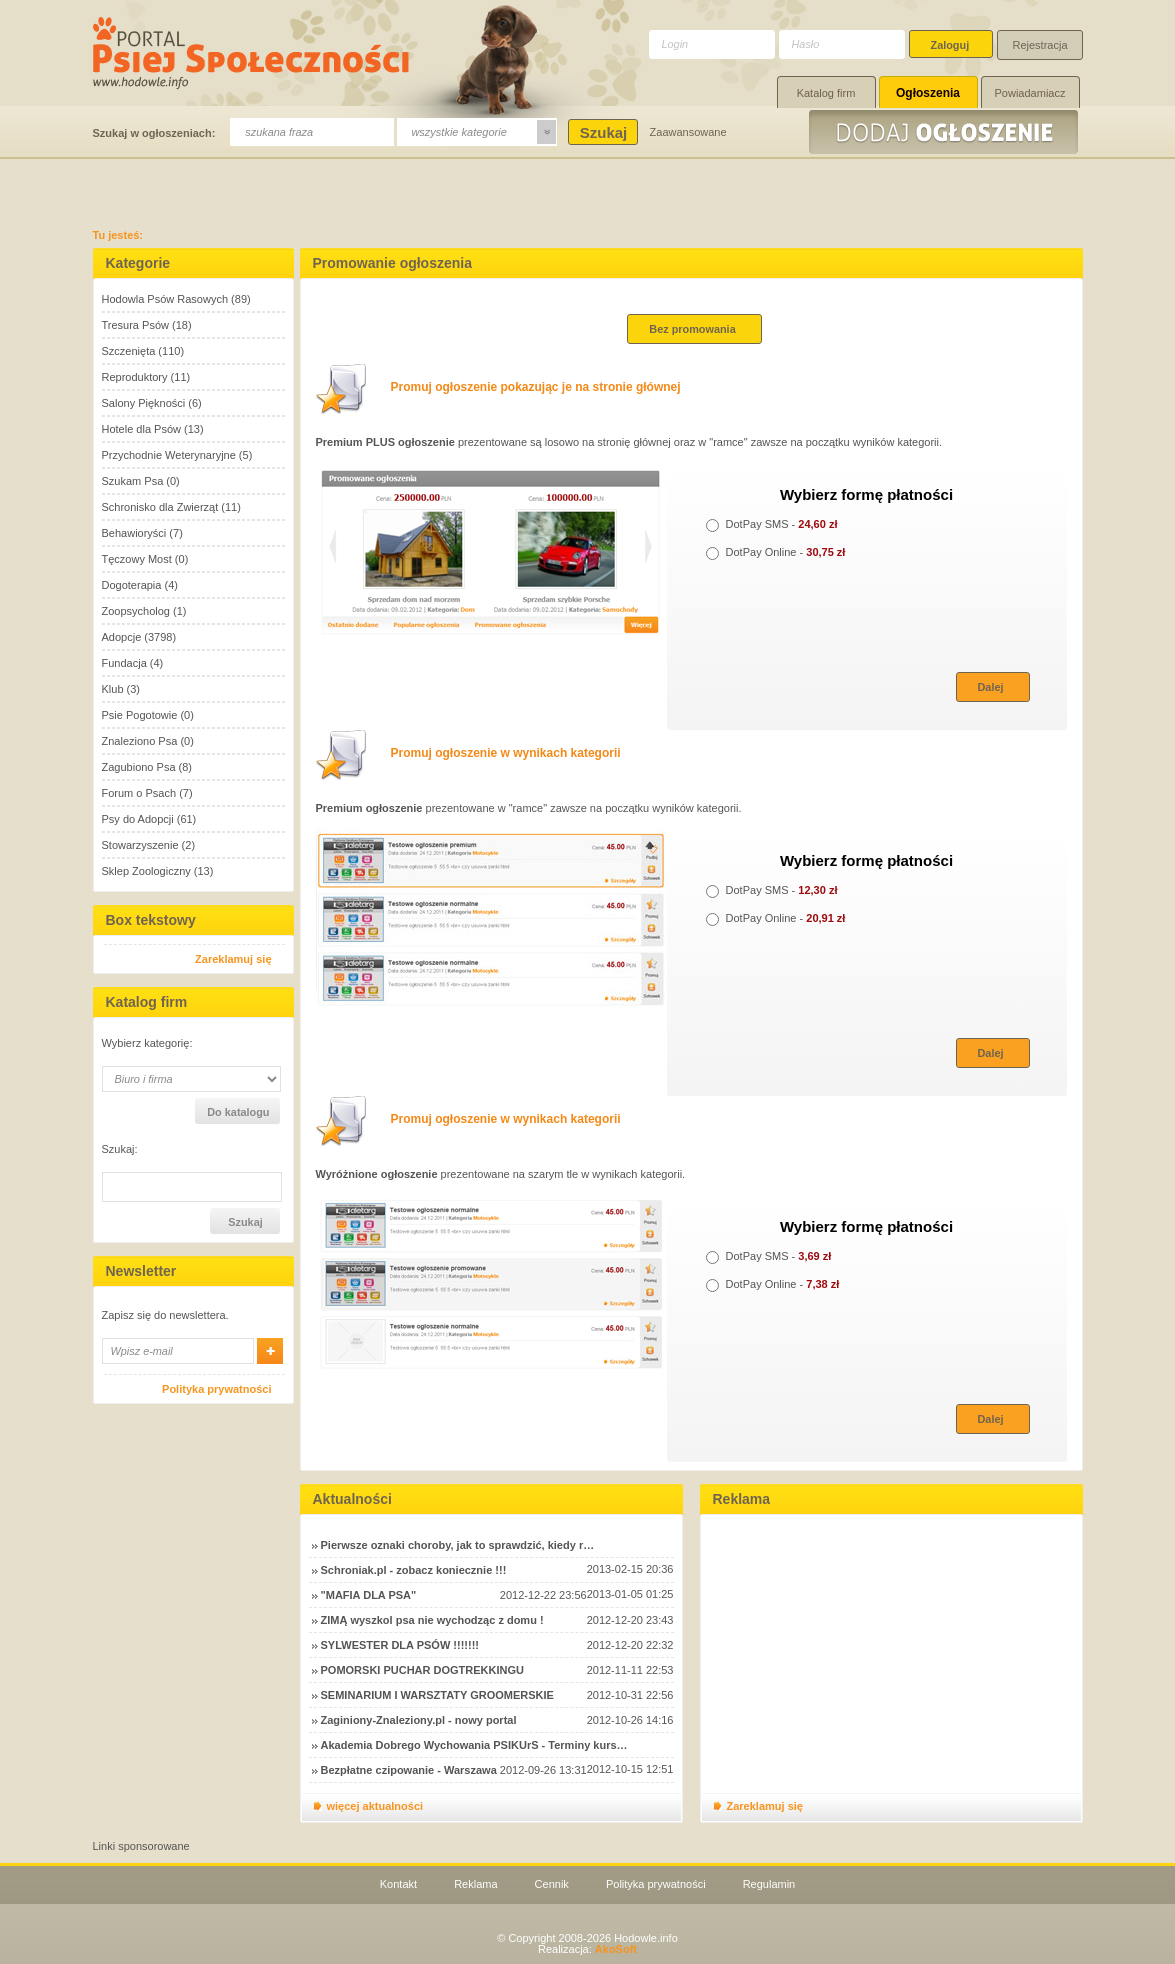 The height and width of the screenshot is (1964, 1175). Describe the element at coordinates (122, 637) in the screenshot. I see `Adopcje` at that location.